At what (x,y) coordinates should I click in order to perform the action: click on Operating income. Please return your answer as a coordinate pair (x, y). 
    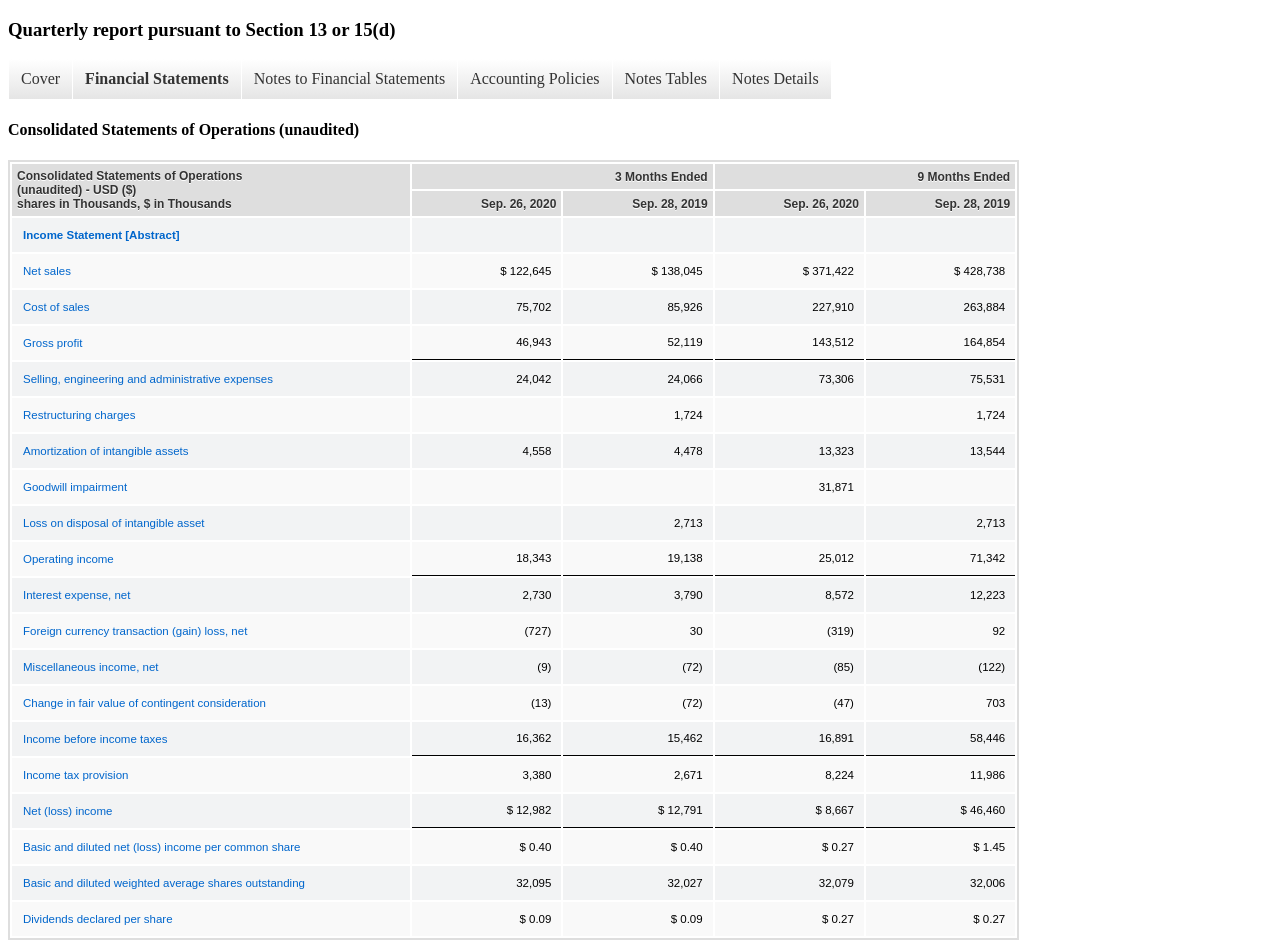
    Looking at the image, I should click on (68, 559).